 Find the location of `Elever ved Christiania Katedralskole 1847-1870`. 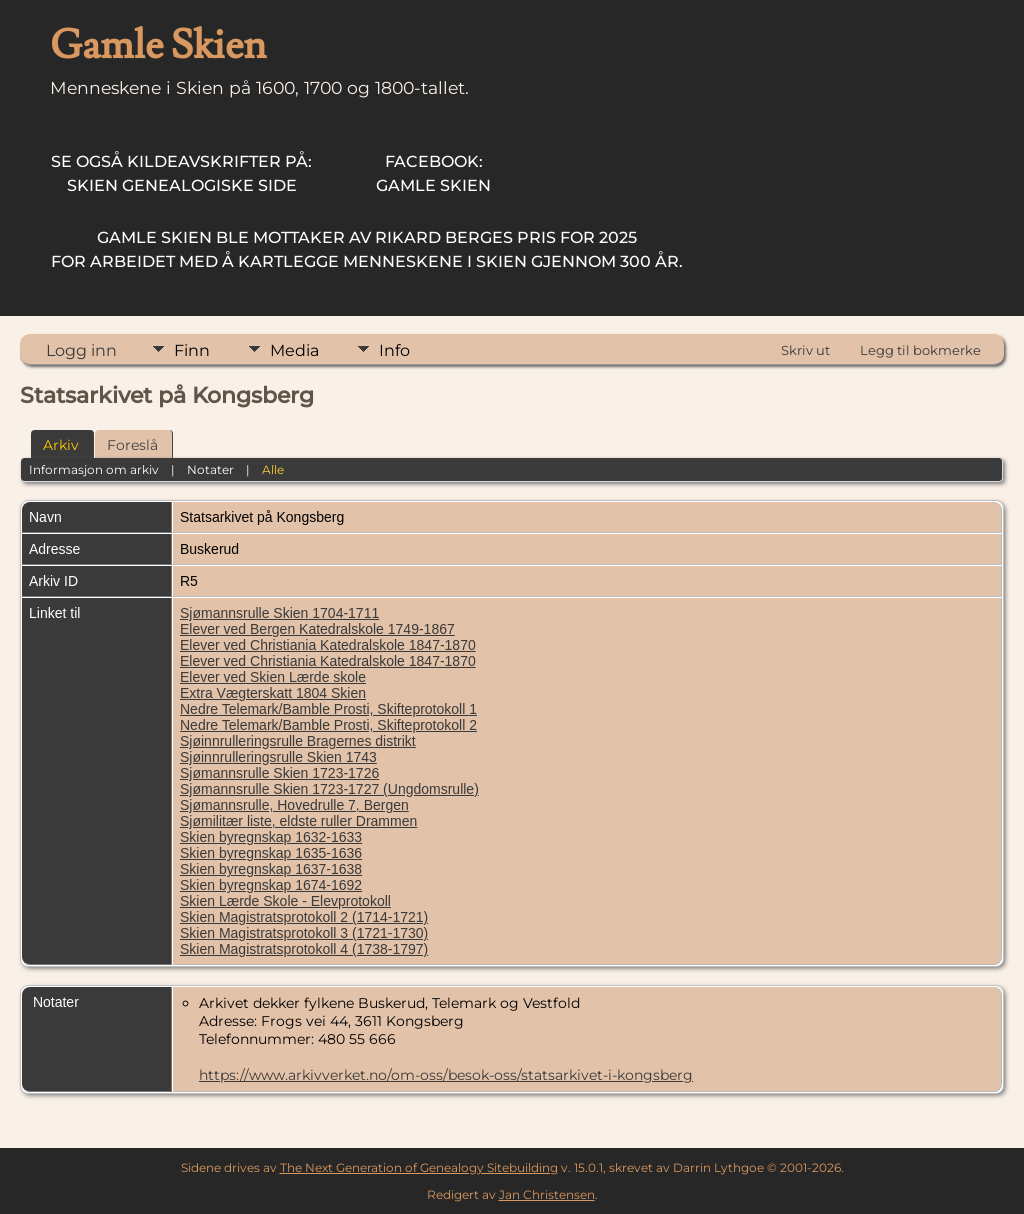

Elever ved Christiania Katedralskole 1847-1870 is located at coordinates (328, 645).